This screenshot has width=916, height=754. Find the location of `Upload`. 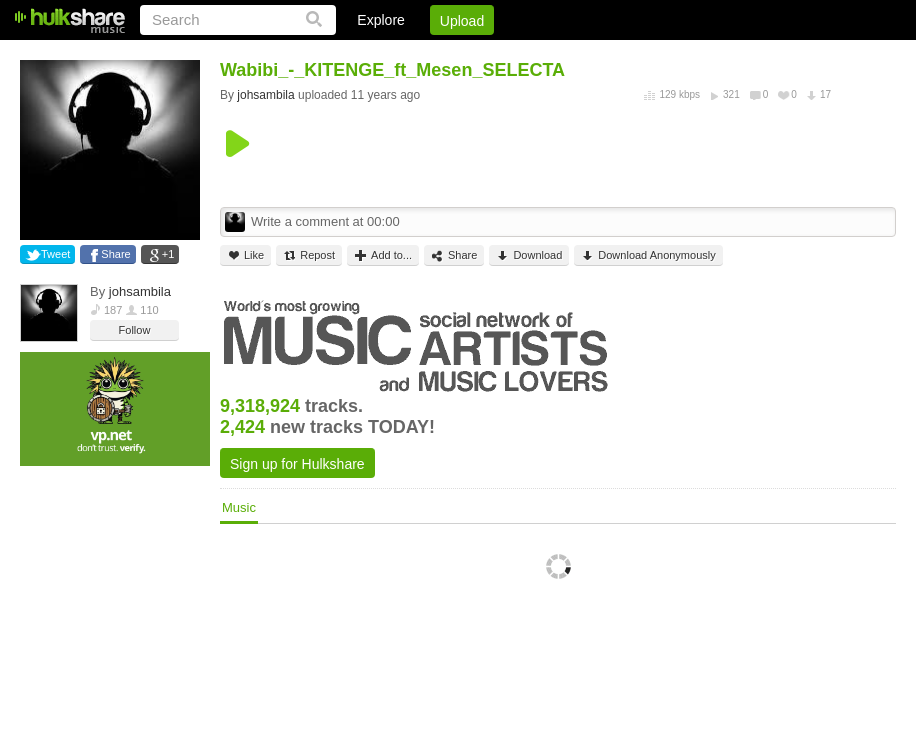

Upload is located at coordinates (462, 21).